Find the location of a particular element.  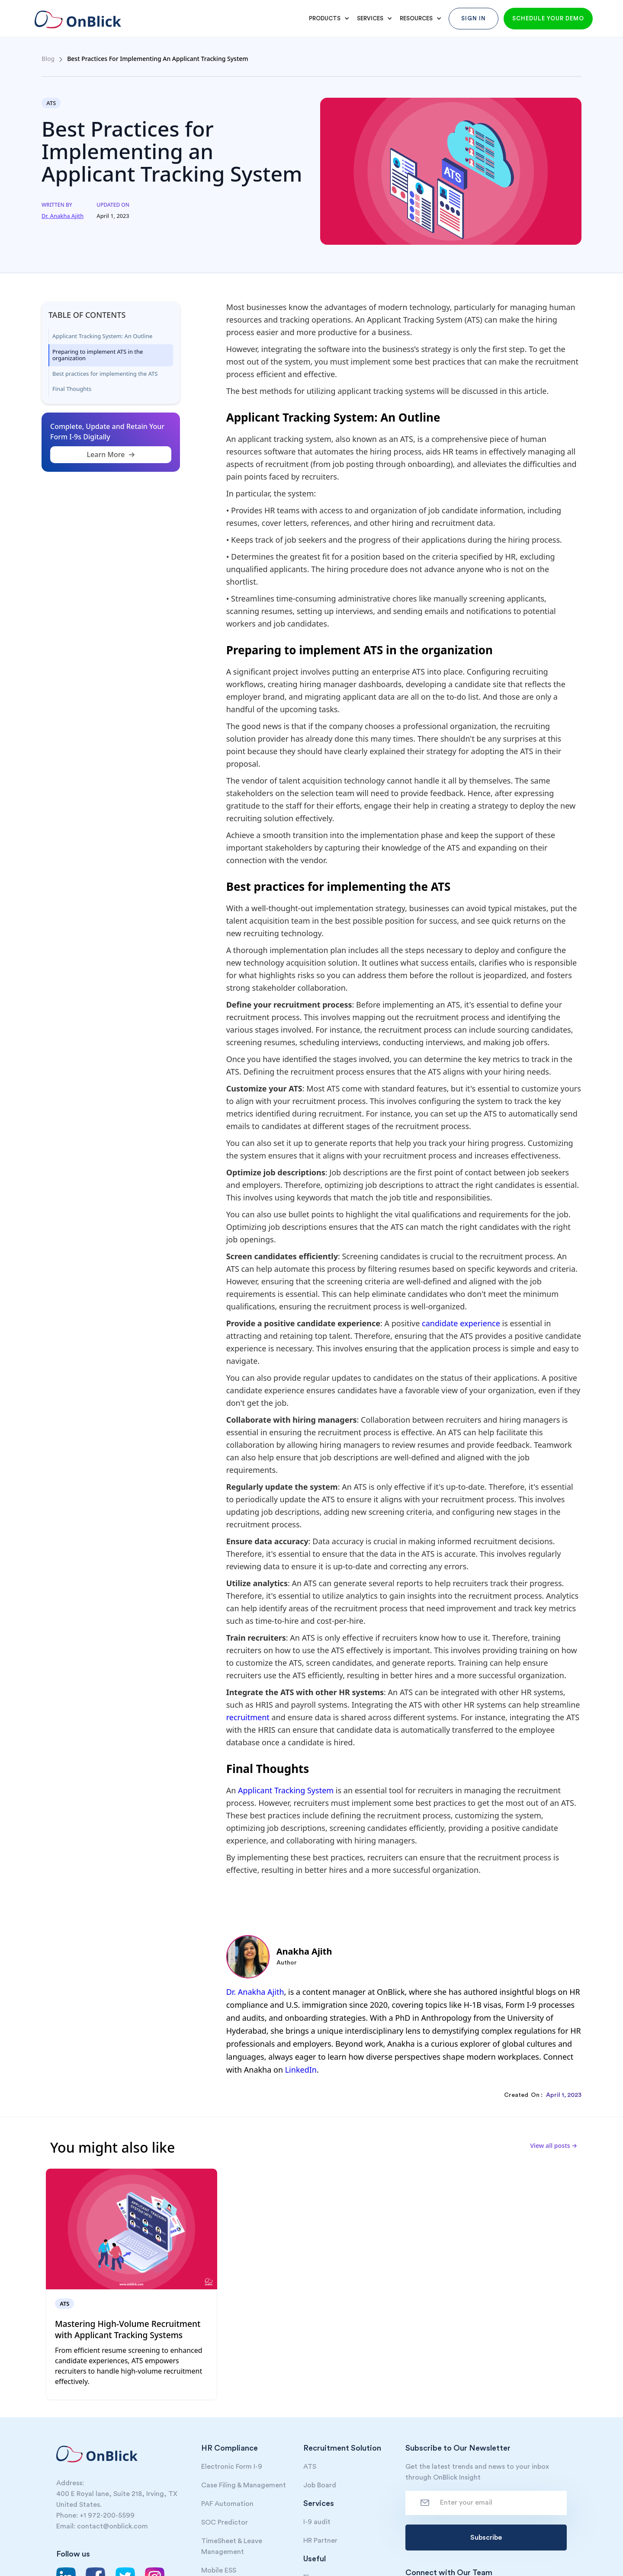

LinkedIn is located at coordinates (301, 2069).